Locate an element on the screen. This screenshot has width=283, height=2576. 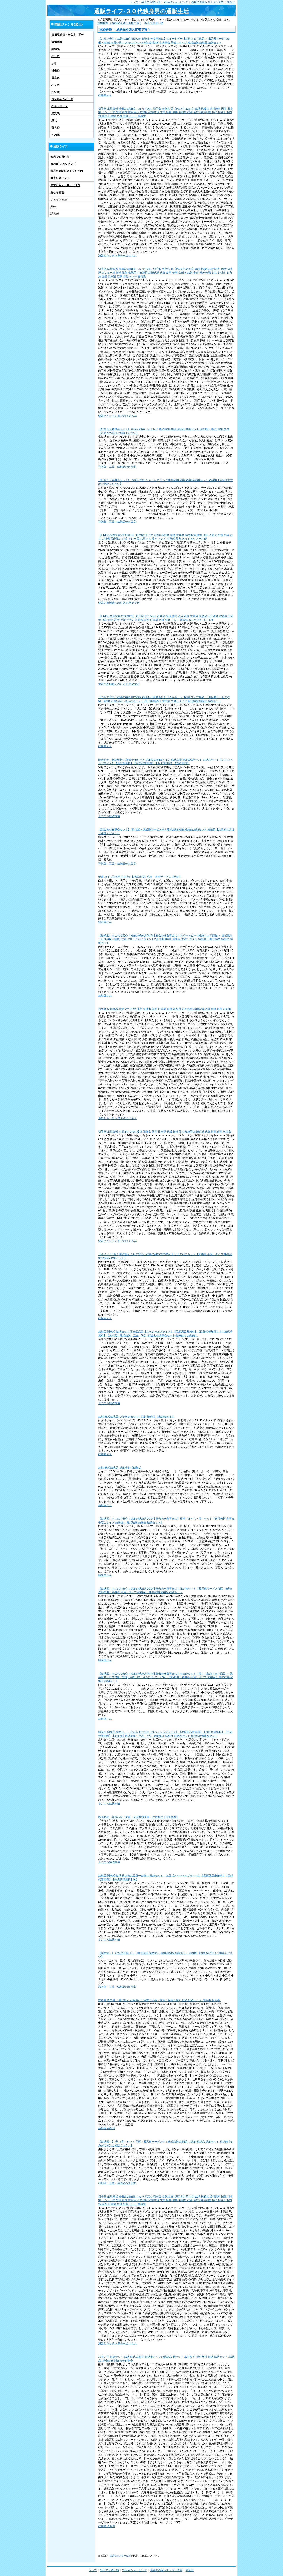
おせち料理 is located at coordinates (57, 192).